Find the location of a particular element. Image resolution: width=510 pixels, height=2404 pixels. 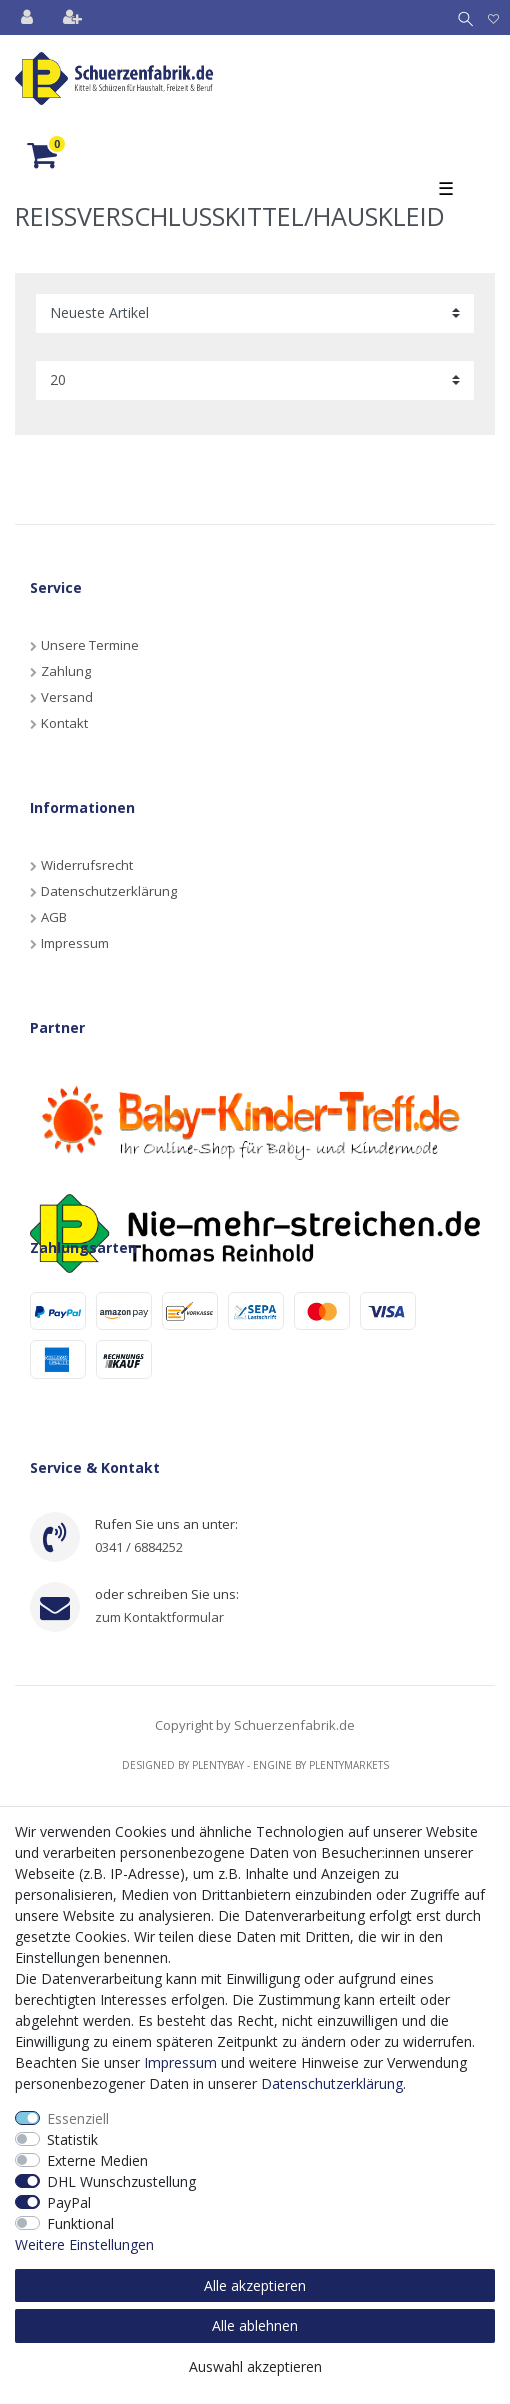

[Wunschliste] is located at coordinates (493, 17).